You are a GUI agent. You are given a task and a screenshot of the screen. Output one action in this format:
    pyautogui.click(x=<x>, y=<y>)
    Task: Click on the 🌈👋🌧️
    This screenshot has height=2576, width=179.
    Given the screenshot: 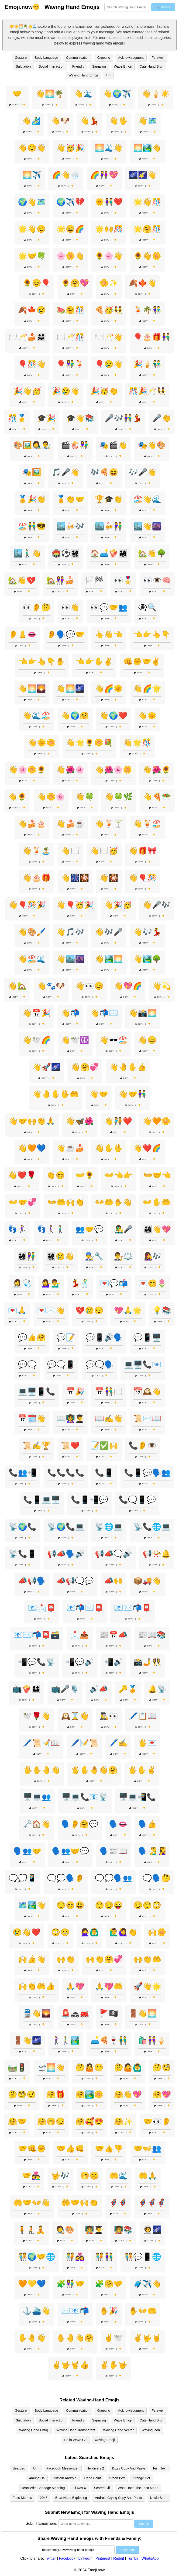 What is the action you would take?
    pyautogui.click(x=66, y=175)
    